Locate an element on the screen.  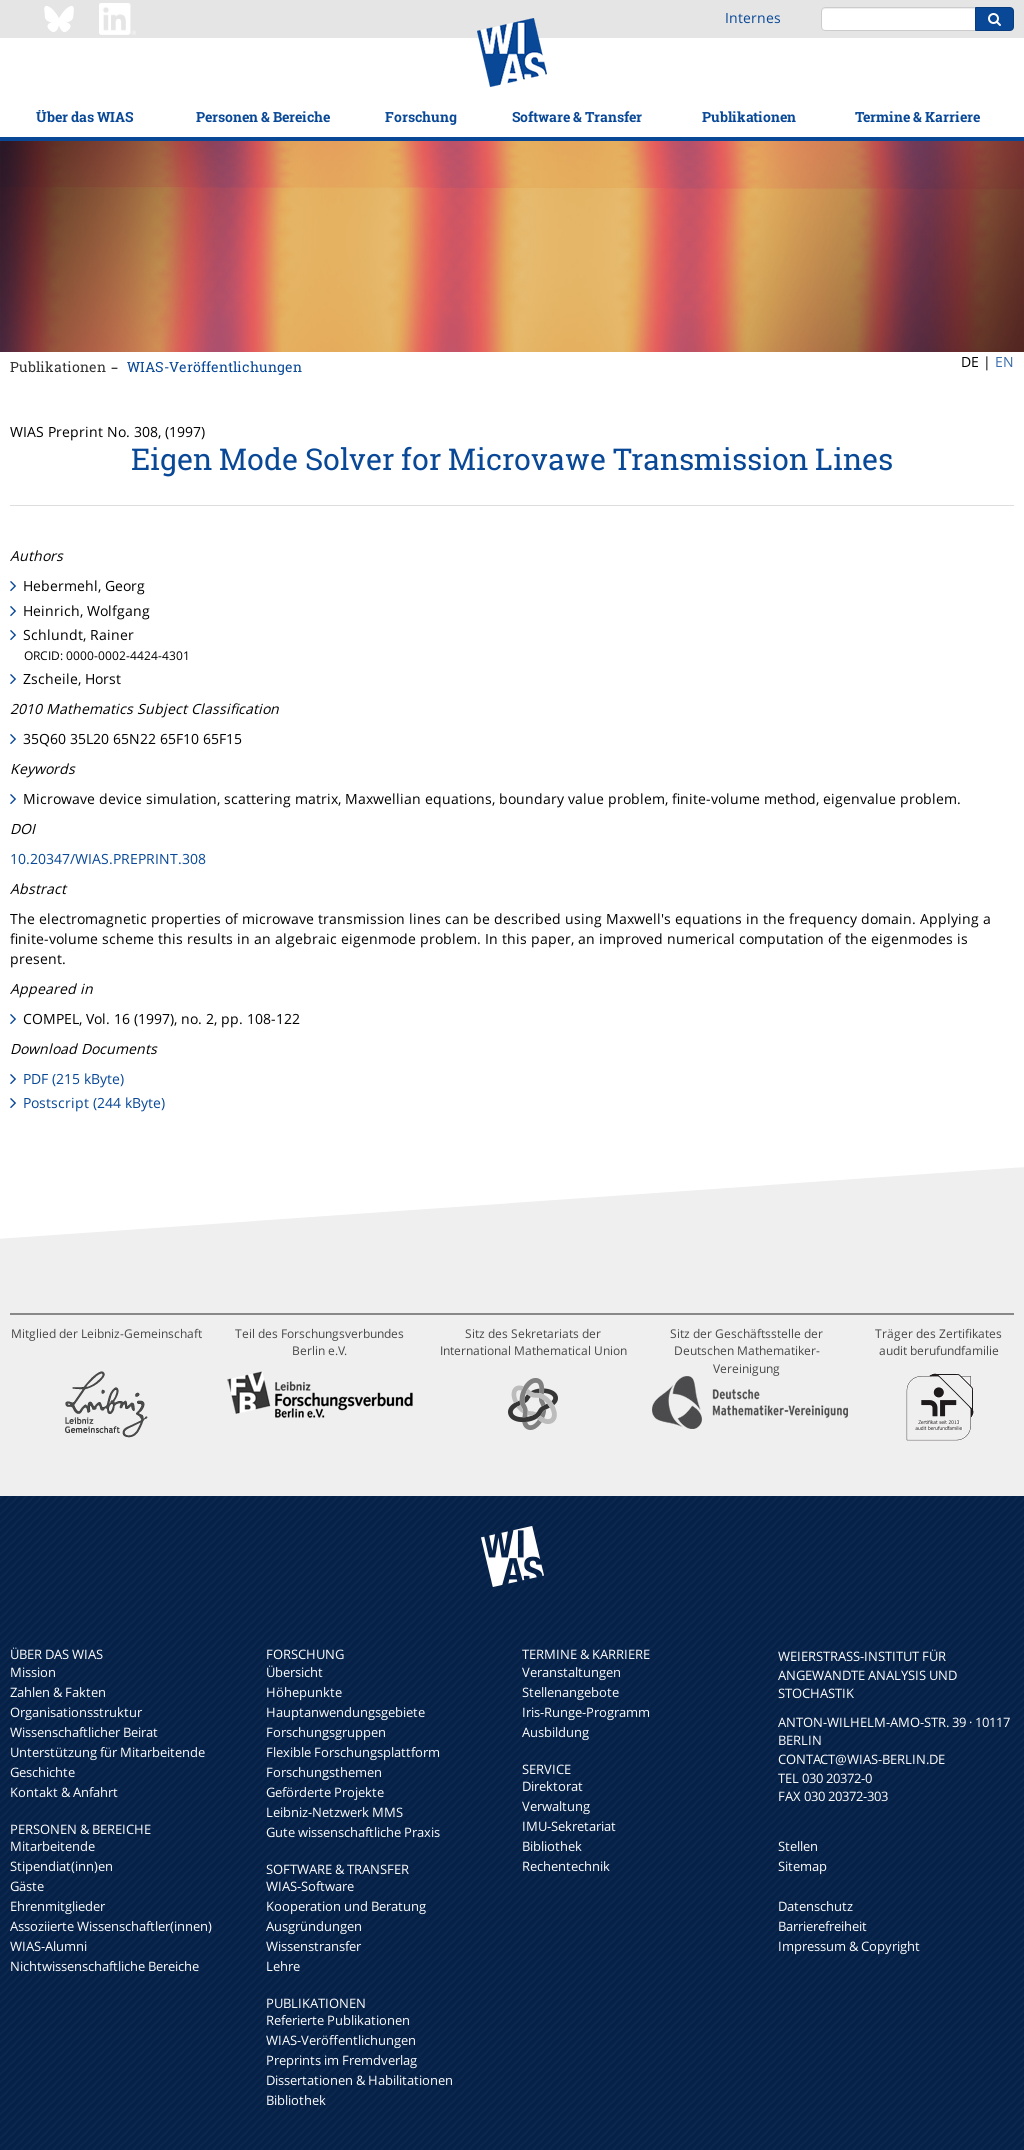
Ausbildung is located at coordinates (555, 1732).